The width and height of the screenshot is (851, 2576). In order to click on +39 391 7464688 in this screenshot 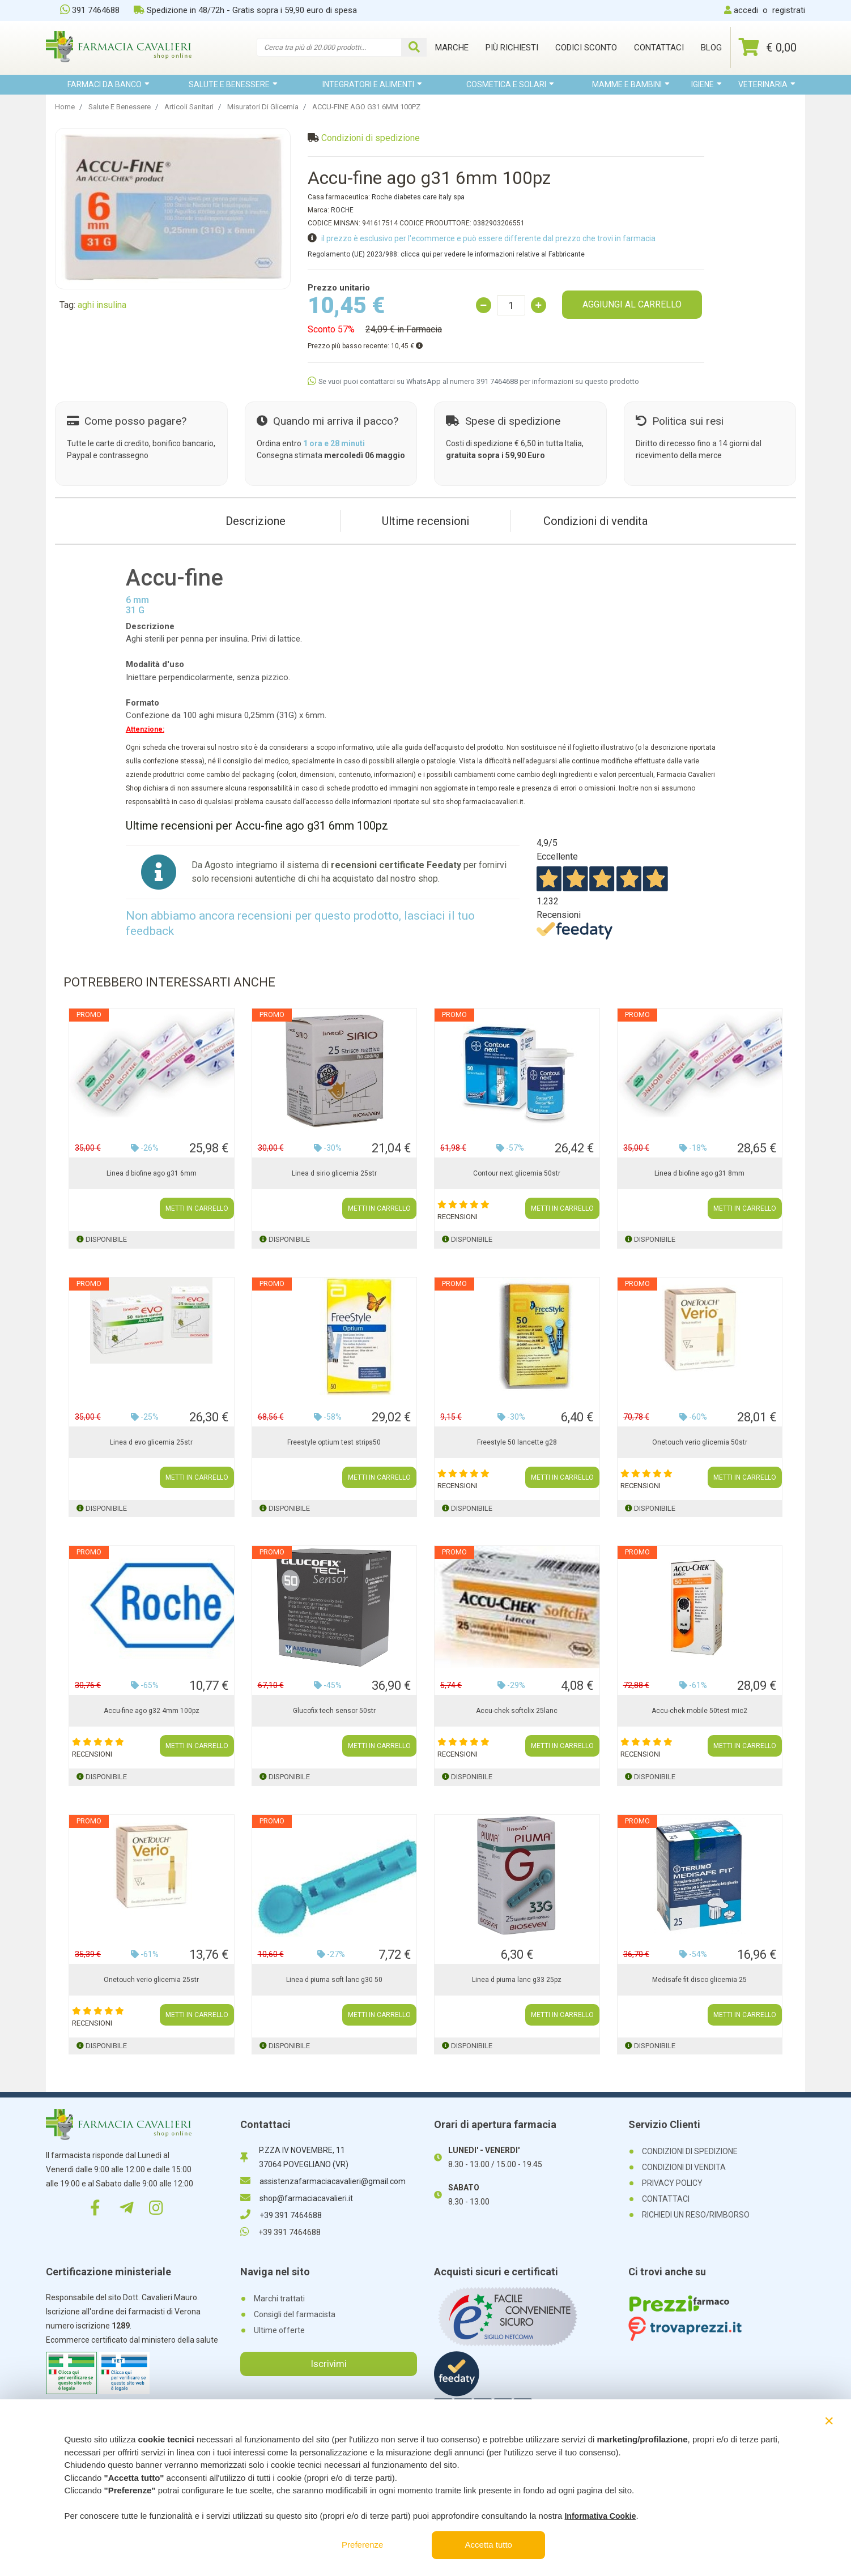, I will do `click(281, 2215)`.